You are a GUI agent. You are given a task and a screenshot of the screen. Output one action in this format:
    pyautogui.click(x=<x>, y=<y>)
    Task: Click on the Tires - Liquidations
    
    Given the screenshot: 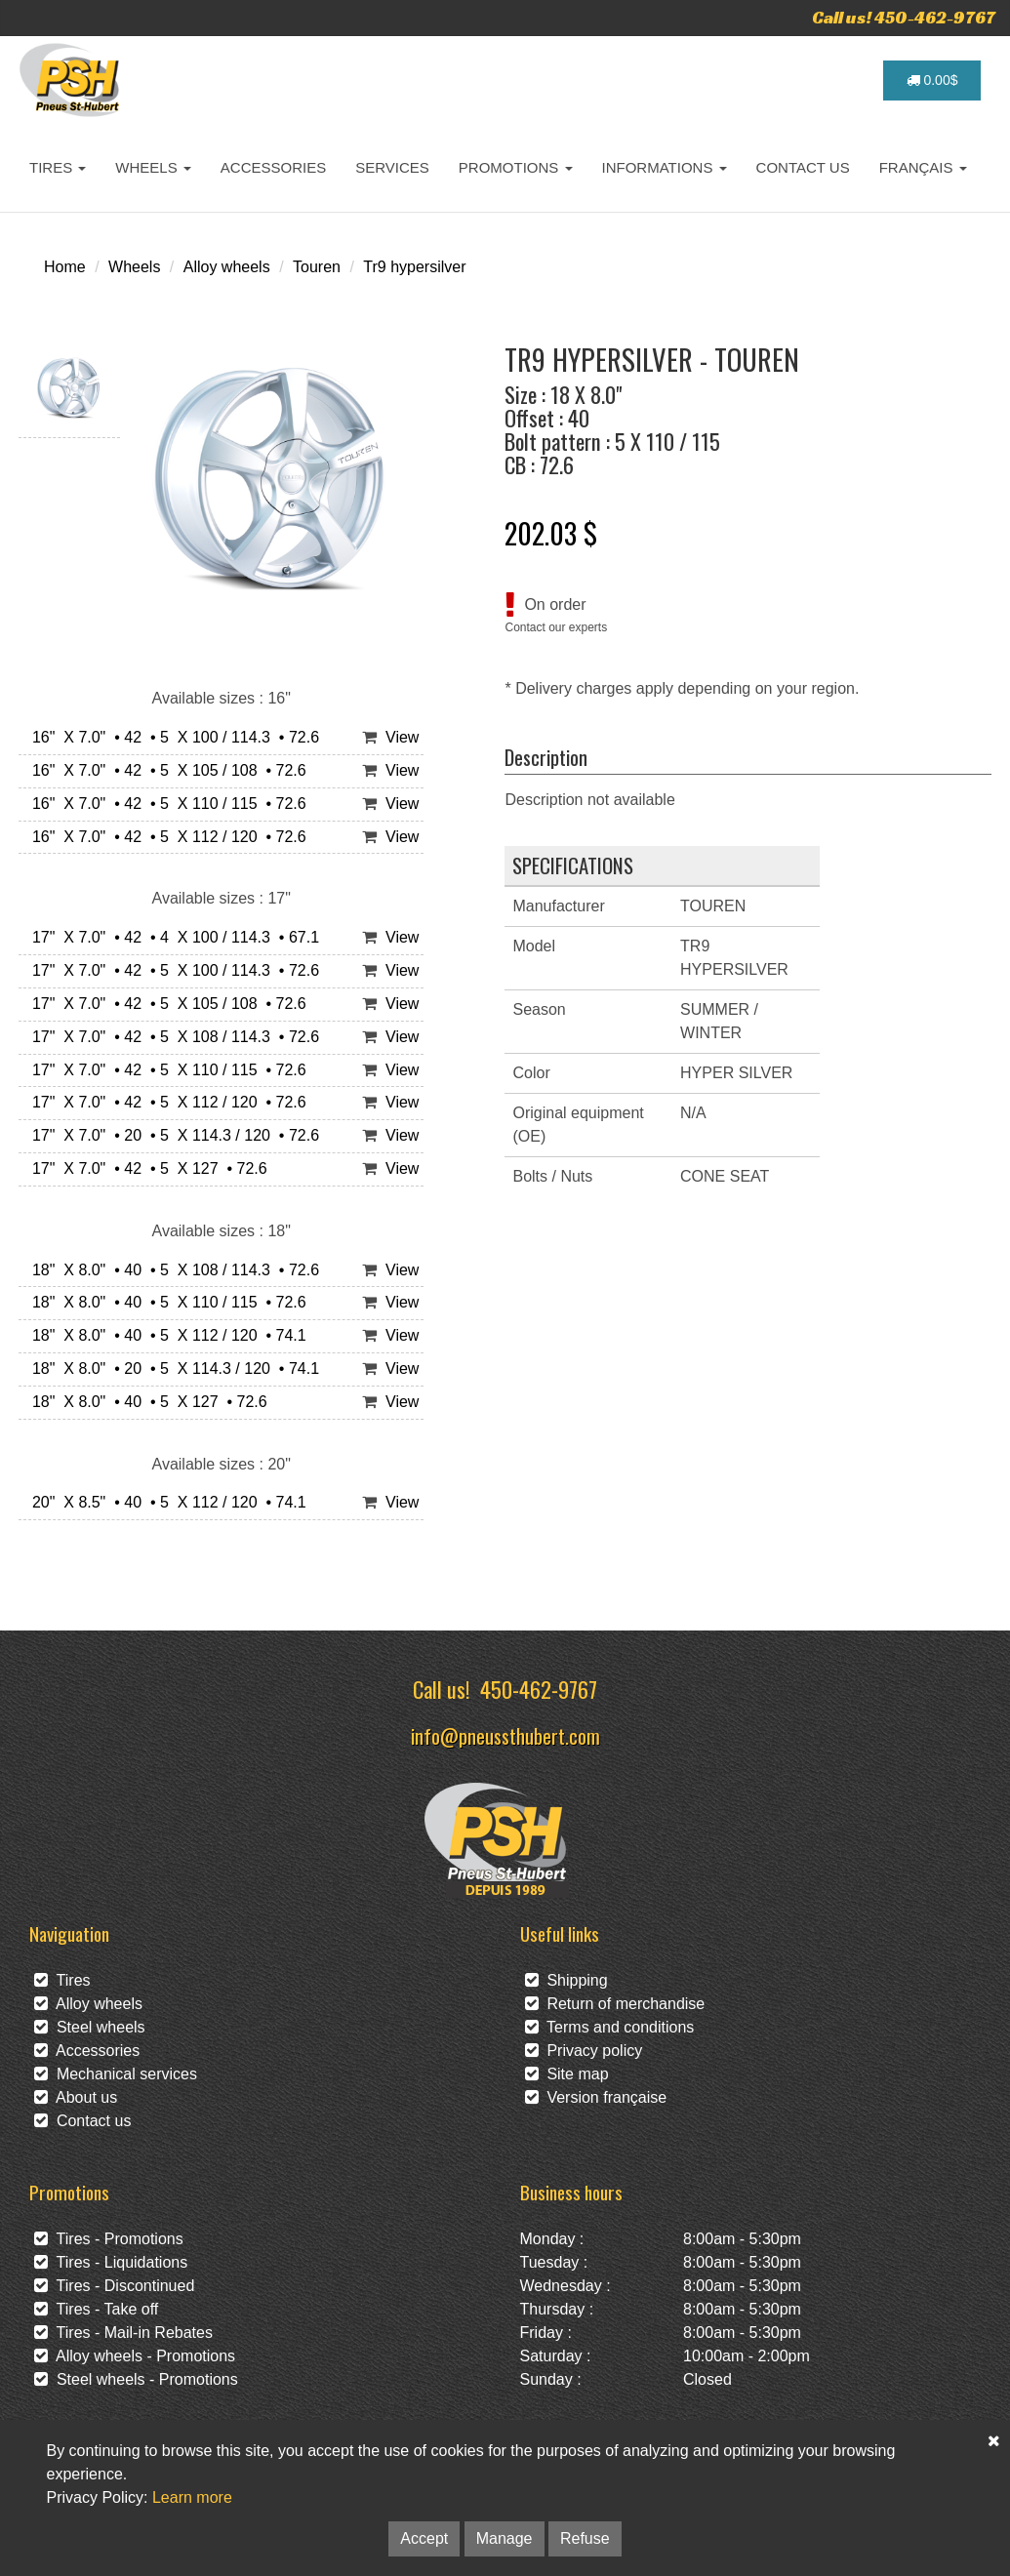 What is the action you would take?
    pyautogui.click(x=110, y=2262)
    